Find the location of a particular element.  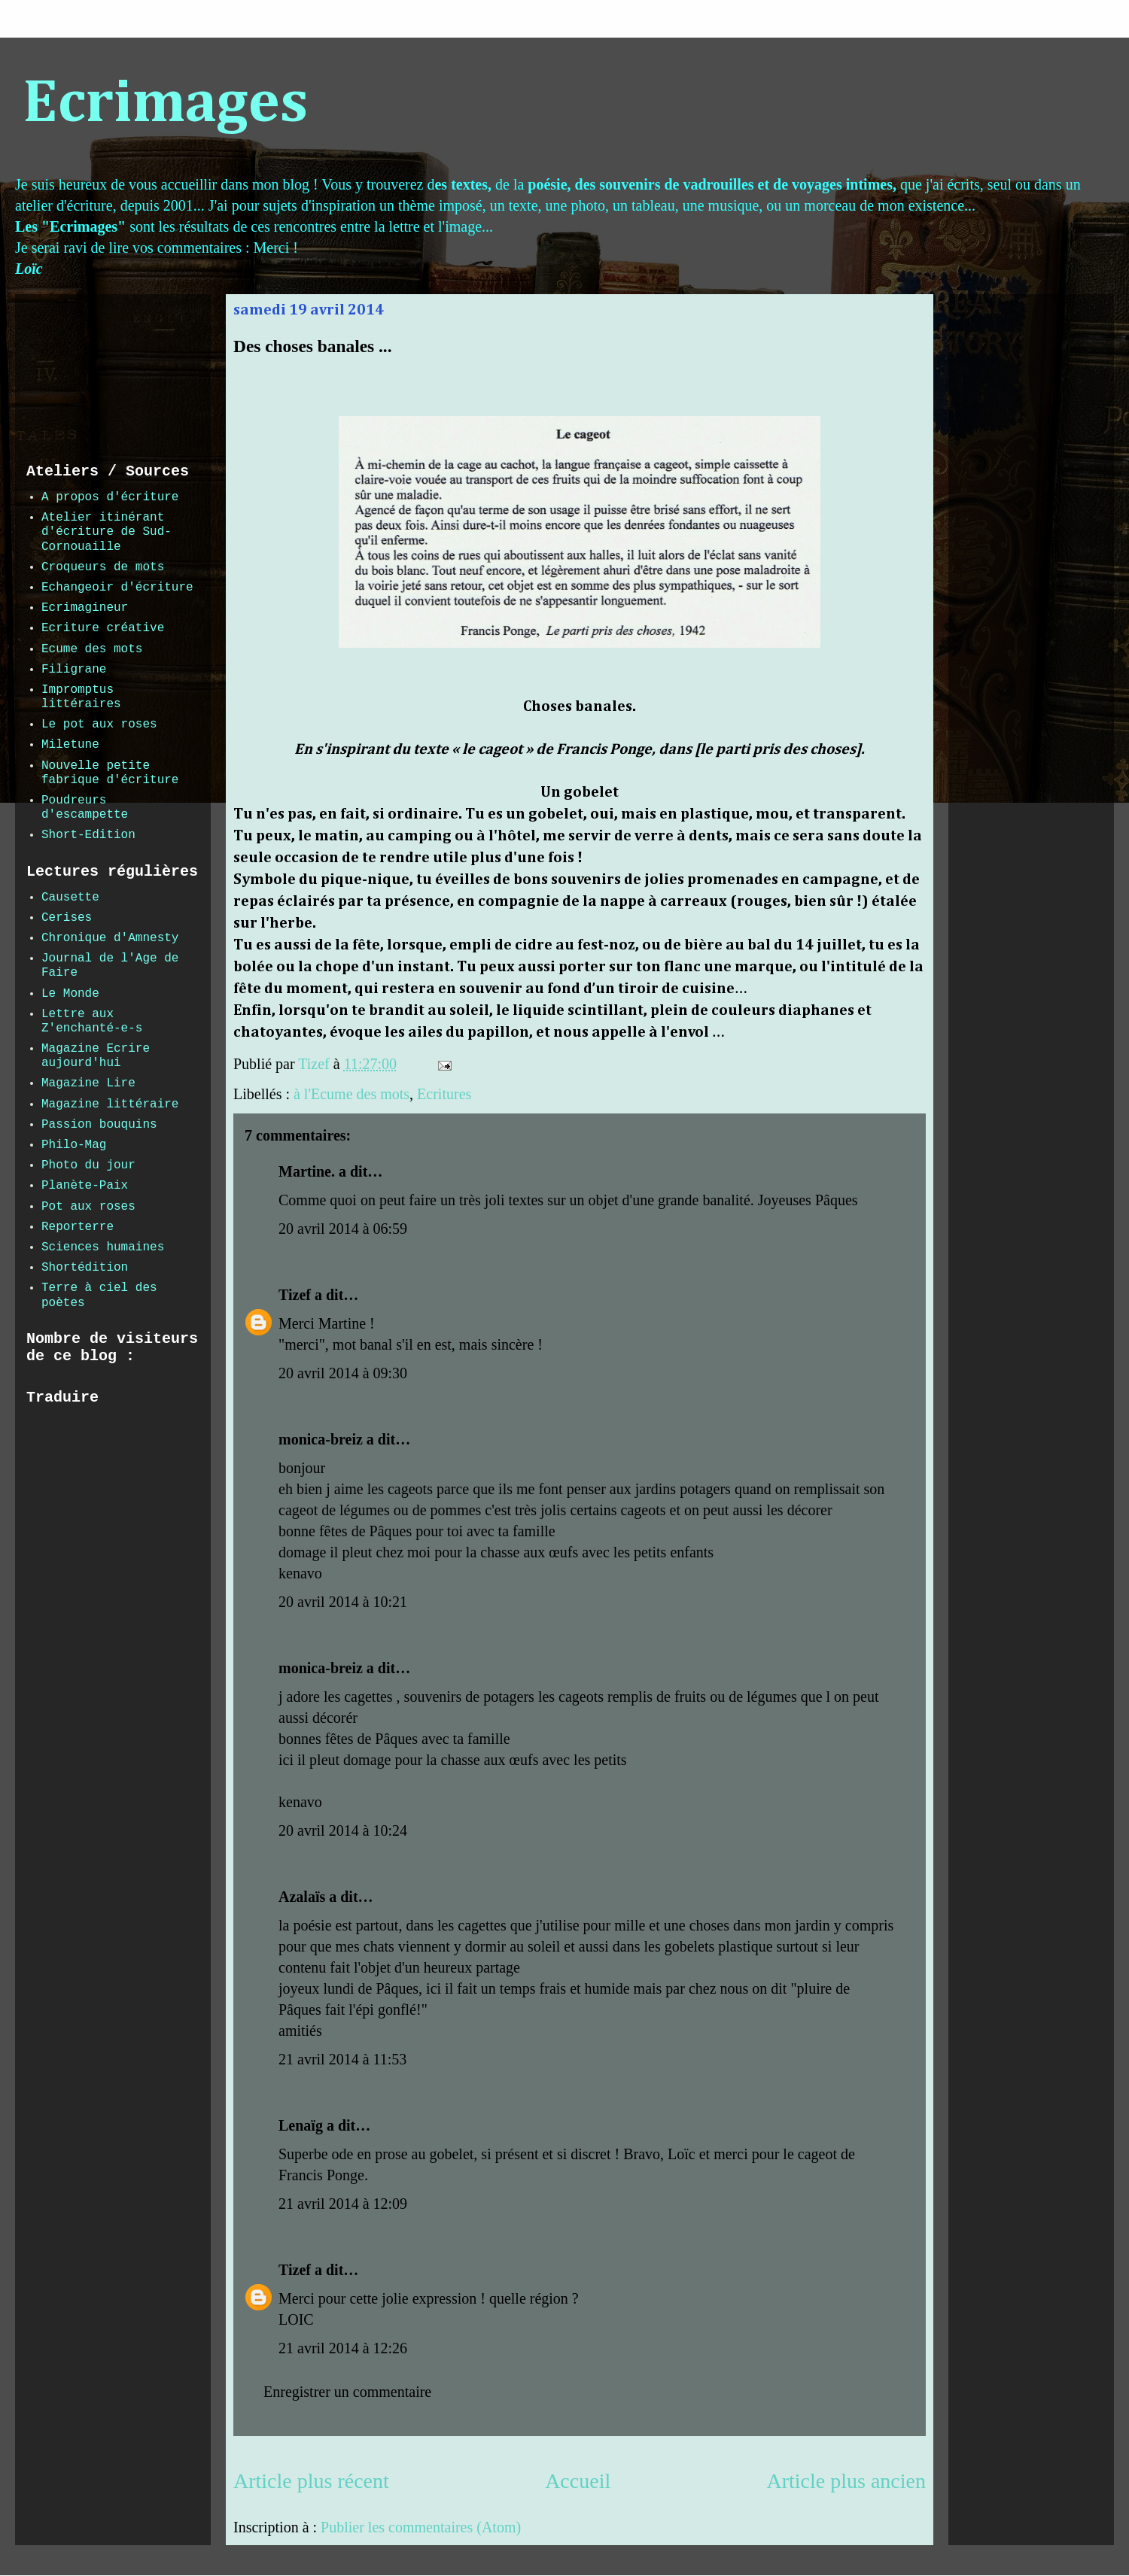

A propos d'écriture is located at coordinates (109, 497).